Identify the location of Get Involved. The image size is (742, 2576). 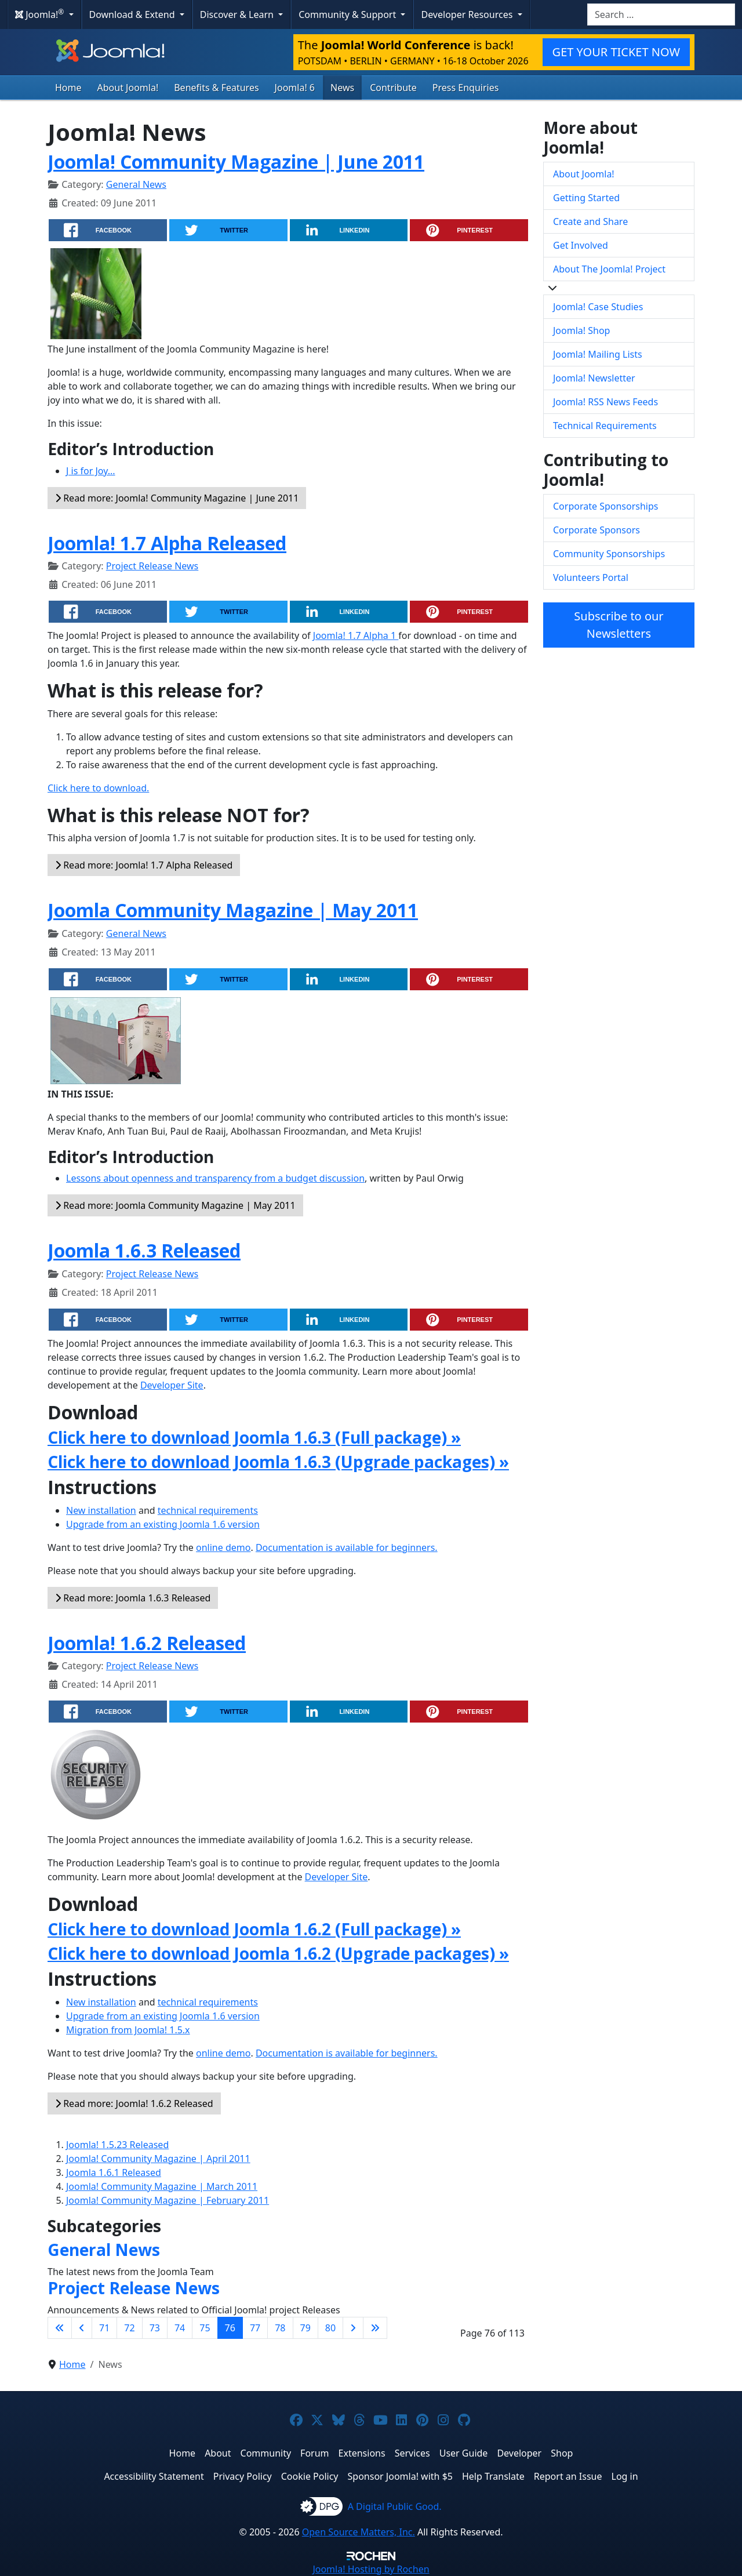
(580, 245).